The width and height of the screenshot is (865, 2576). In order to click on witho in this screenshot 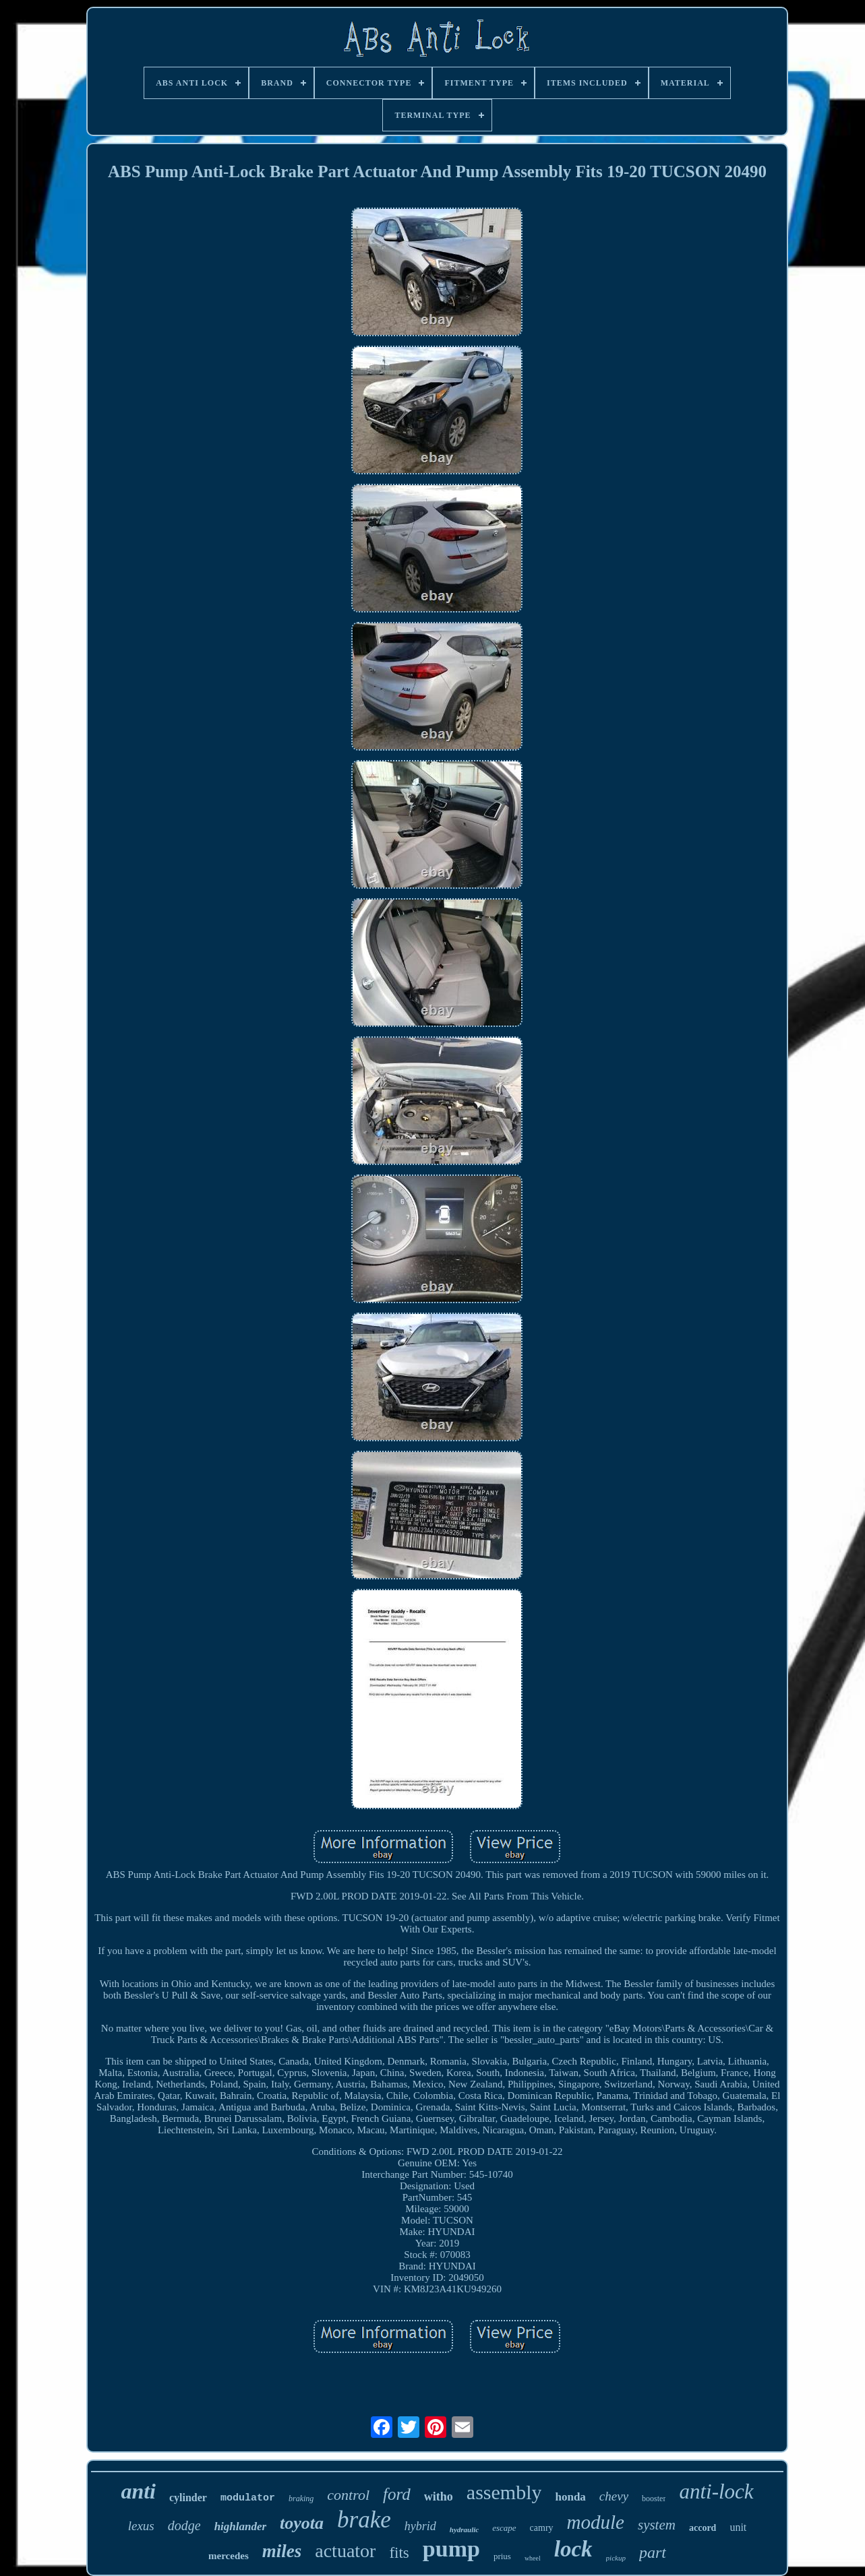, I will do `click(438, 2496)`.